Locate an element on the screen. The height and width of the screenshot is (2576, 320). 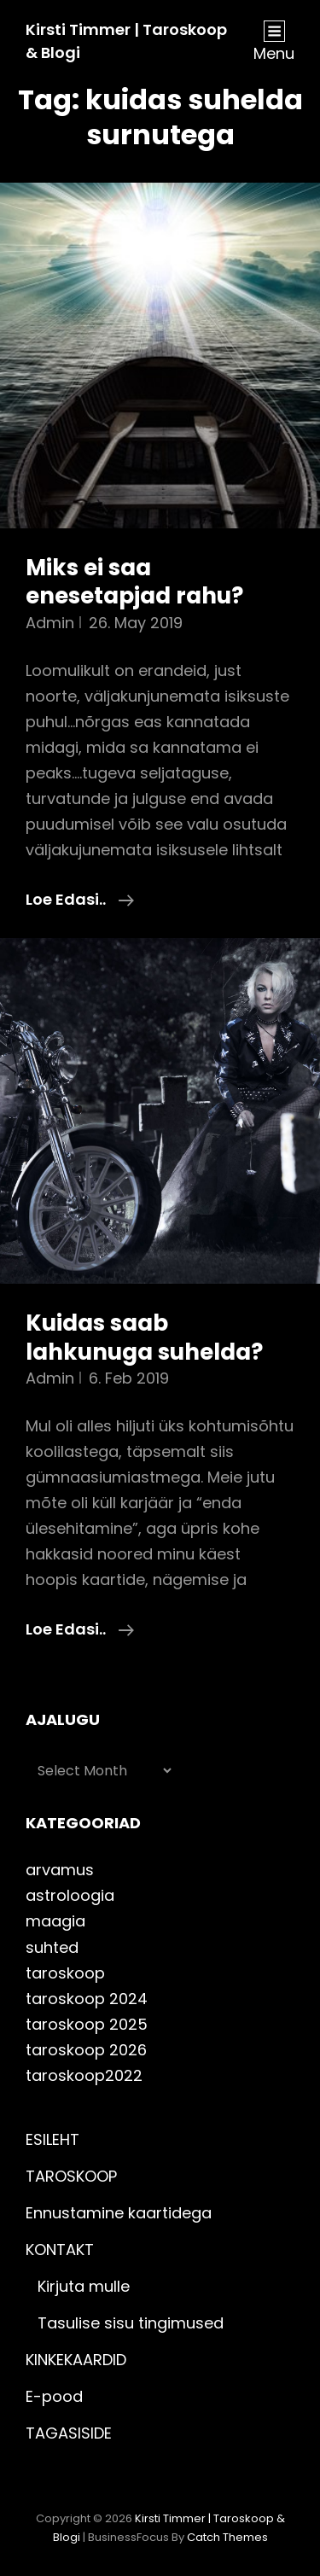
KINKEKAARDID is located at coordinates (76, 2359).